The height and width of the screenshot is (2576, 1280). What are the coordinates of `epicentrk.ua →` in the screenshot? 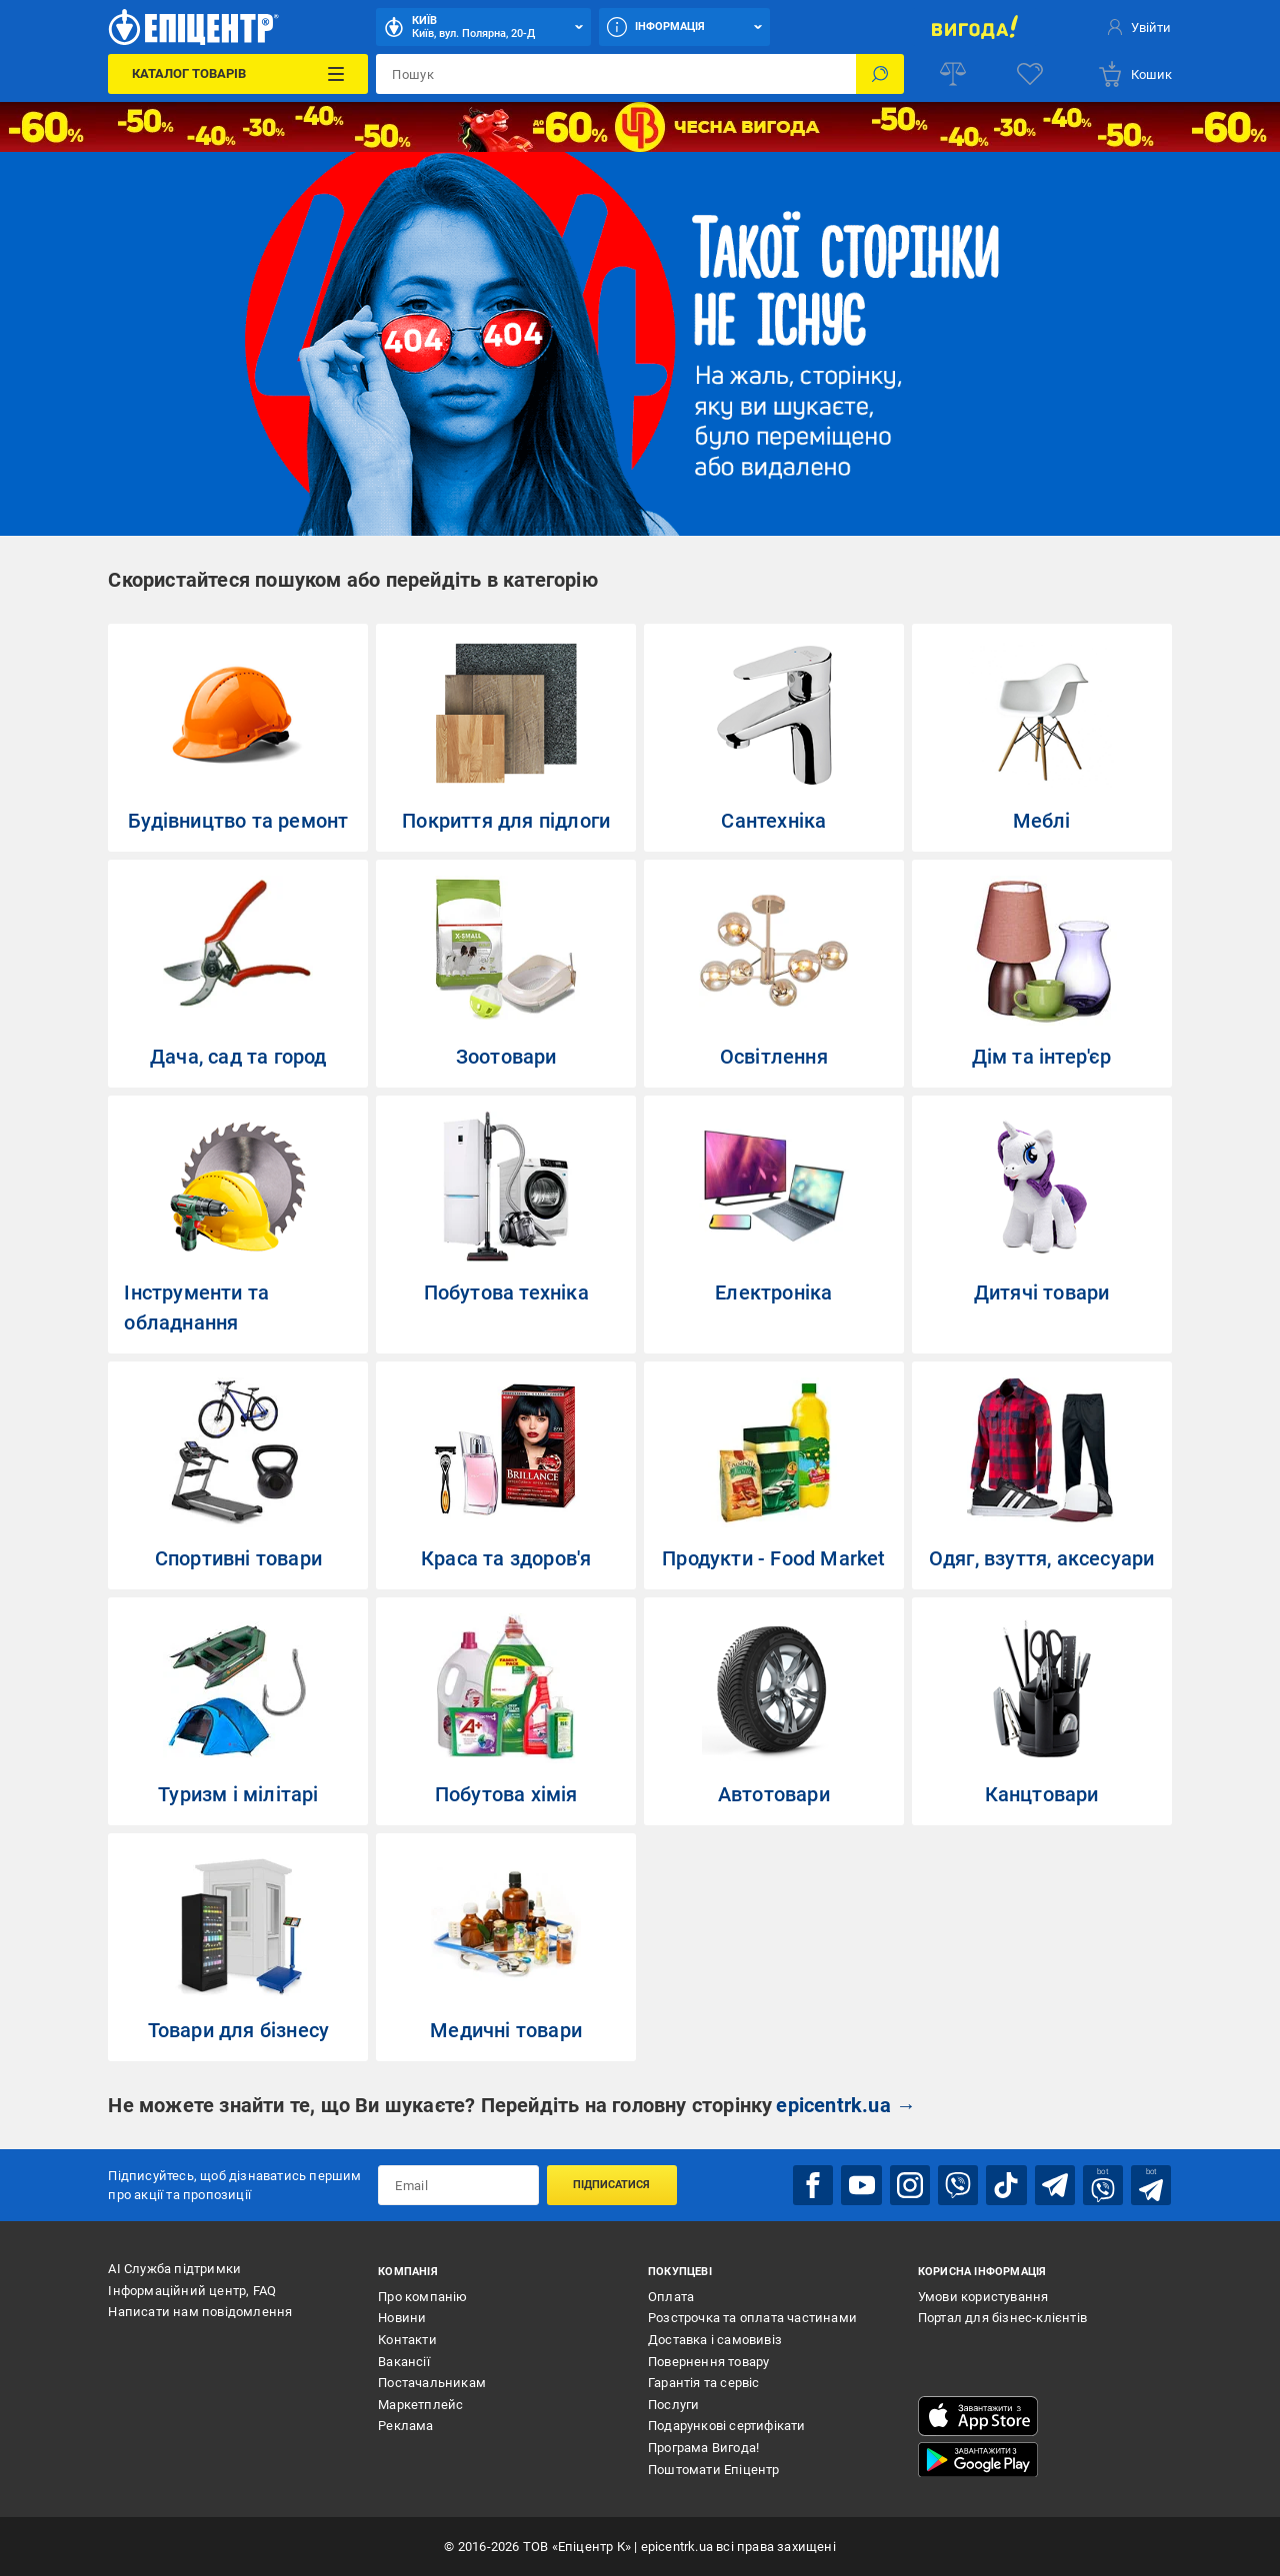 It's located at (846, 2105).